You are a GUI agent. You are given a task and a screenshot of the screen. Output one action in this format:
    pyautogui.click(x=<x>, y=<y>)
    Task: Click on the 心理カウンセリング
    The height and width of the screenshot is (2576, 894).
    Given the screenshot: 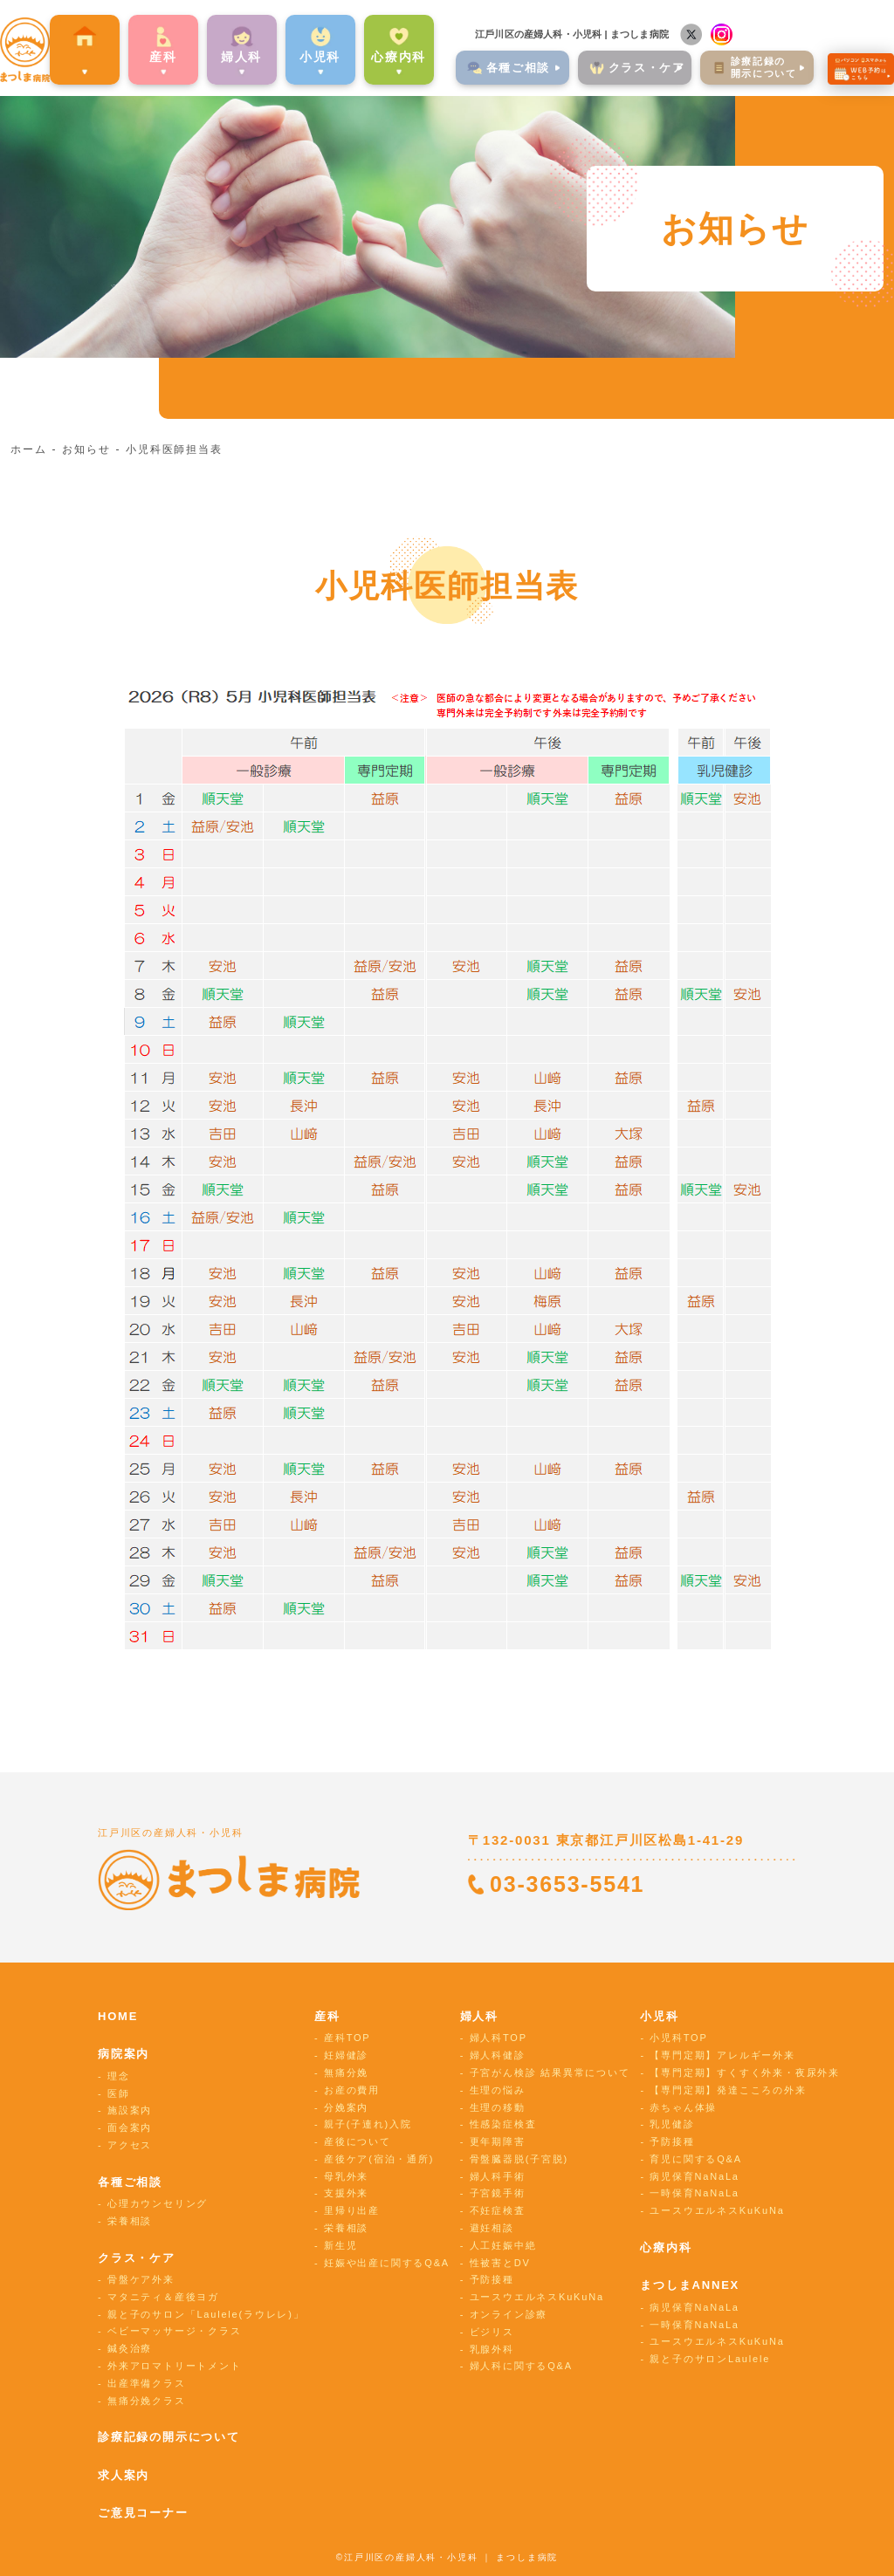 What is the action you would take?
    pyautogui.click(x=157, y=2203)
    